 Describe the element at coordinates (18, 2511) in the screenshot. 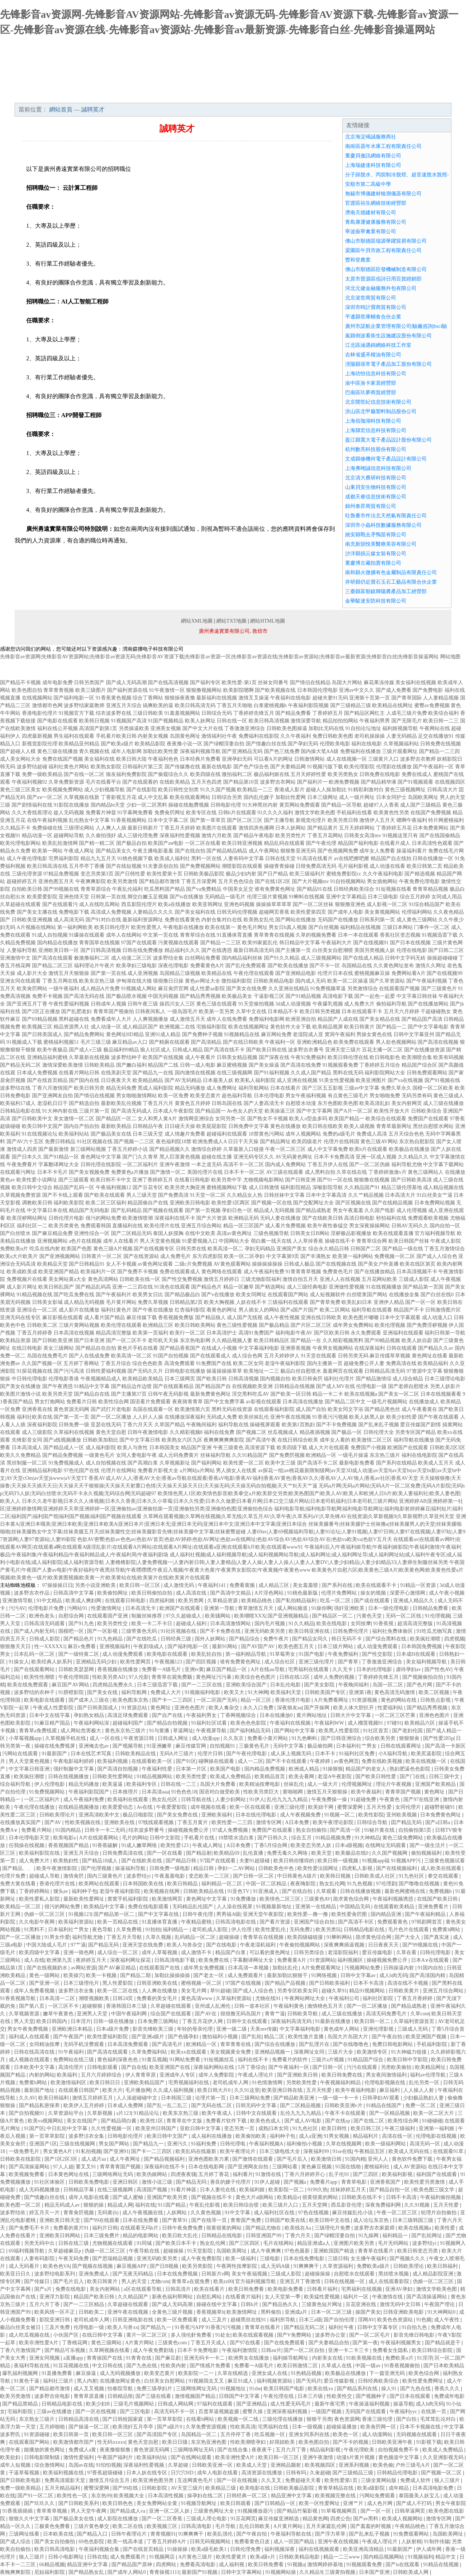

I see `91香蕉插插插` at that location.